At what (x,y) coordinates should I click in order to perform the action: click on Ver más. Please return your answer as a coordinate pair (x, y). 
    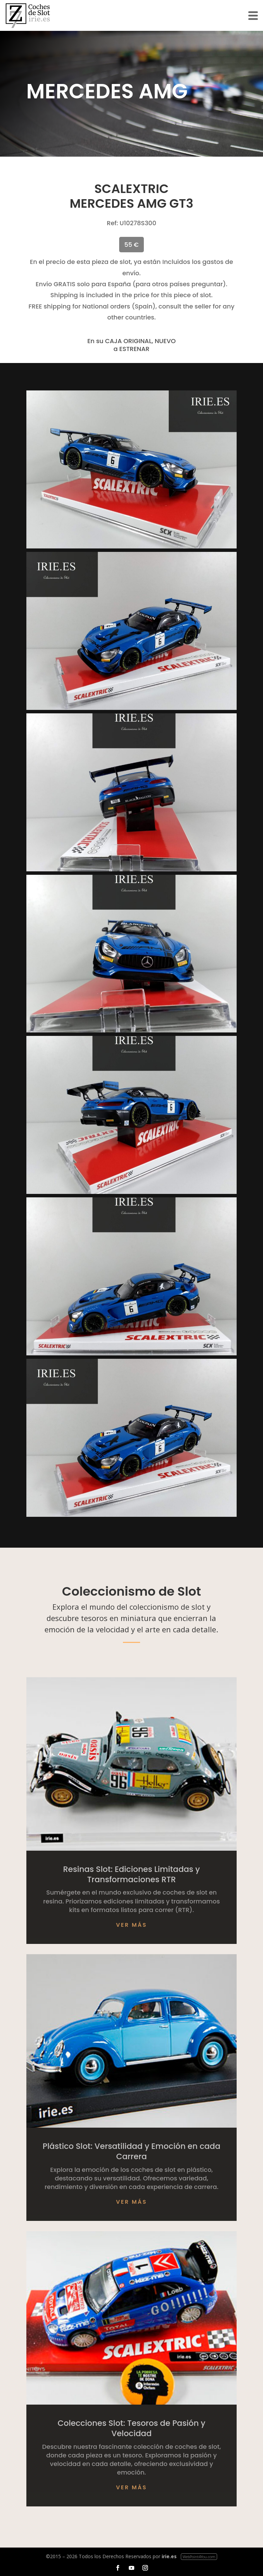
    Looking at the image, I should click on (131, 1925).